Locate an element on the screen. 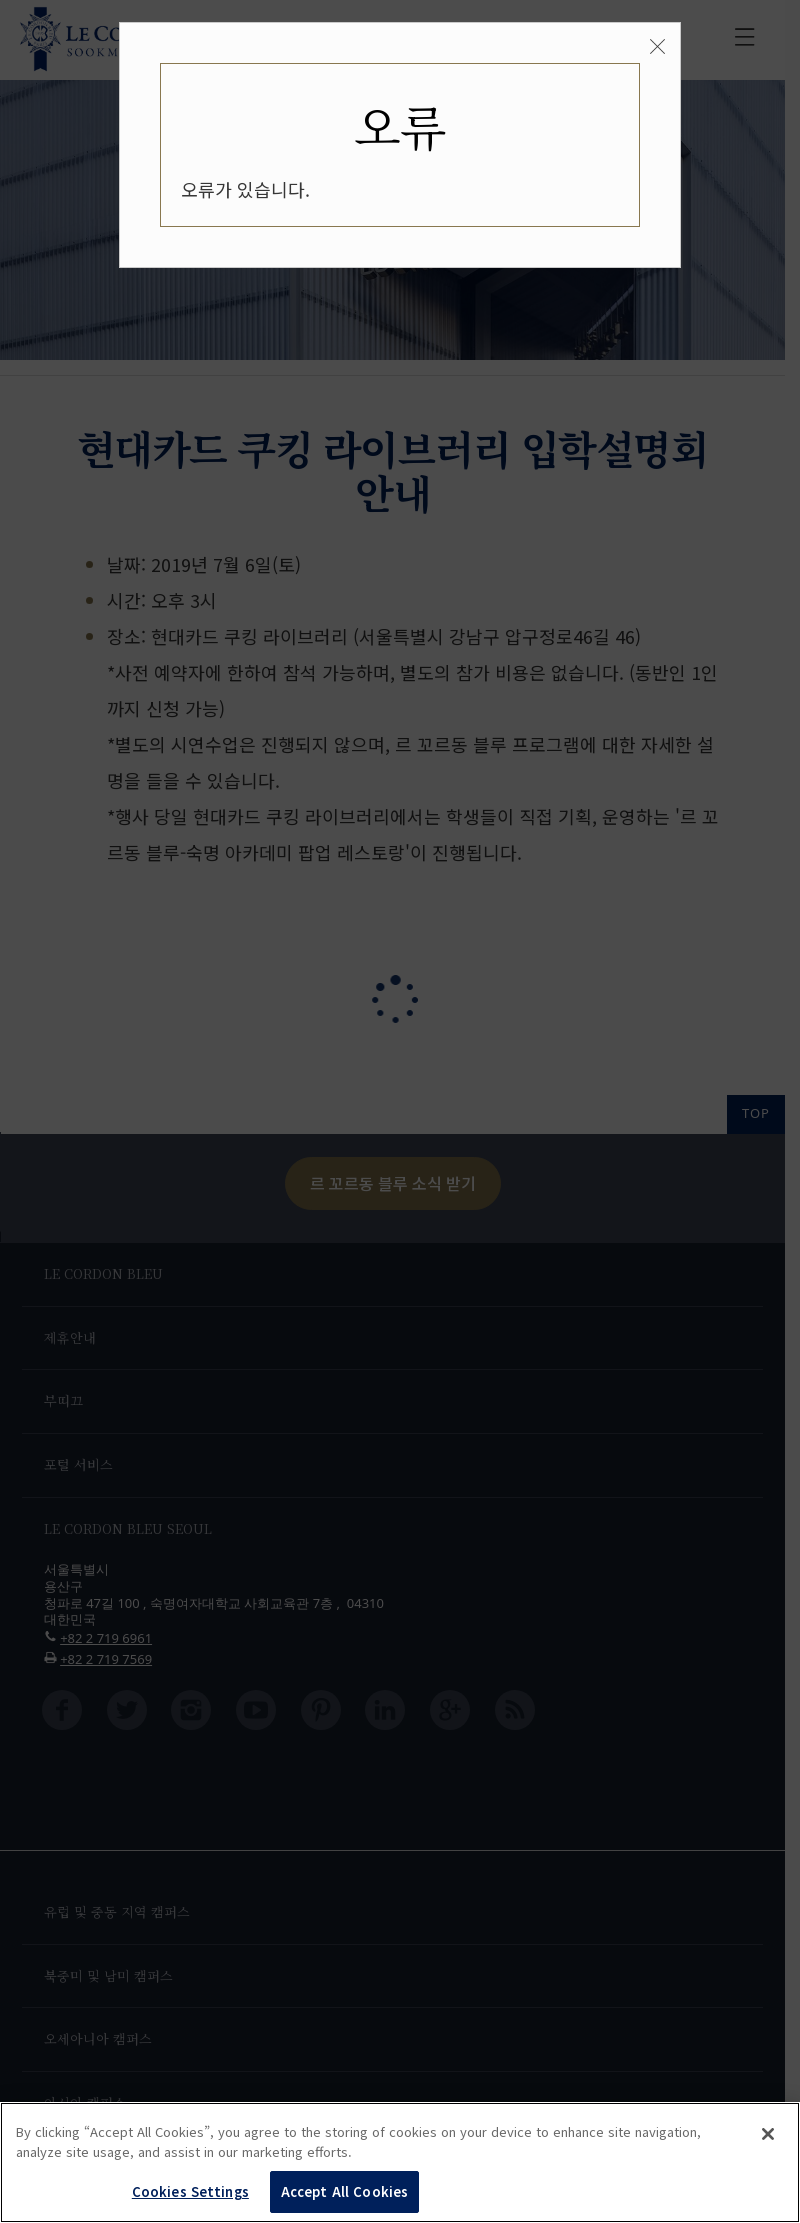 Image resolution: width=800 pixels, height=2223 pixels. [Close] is located at coordinates (657, 47).